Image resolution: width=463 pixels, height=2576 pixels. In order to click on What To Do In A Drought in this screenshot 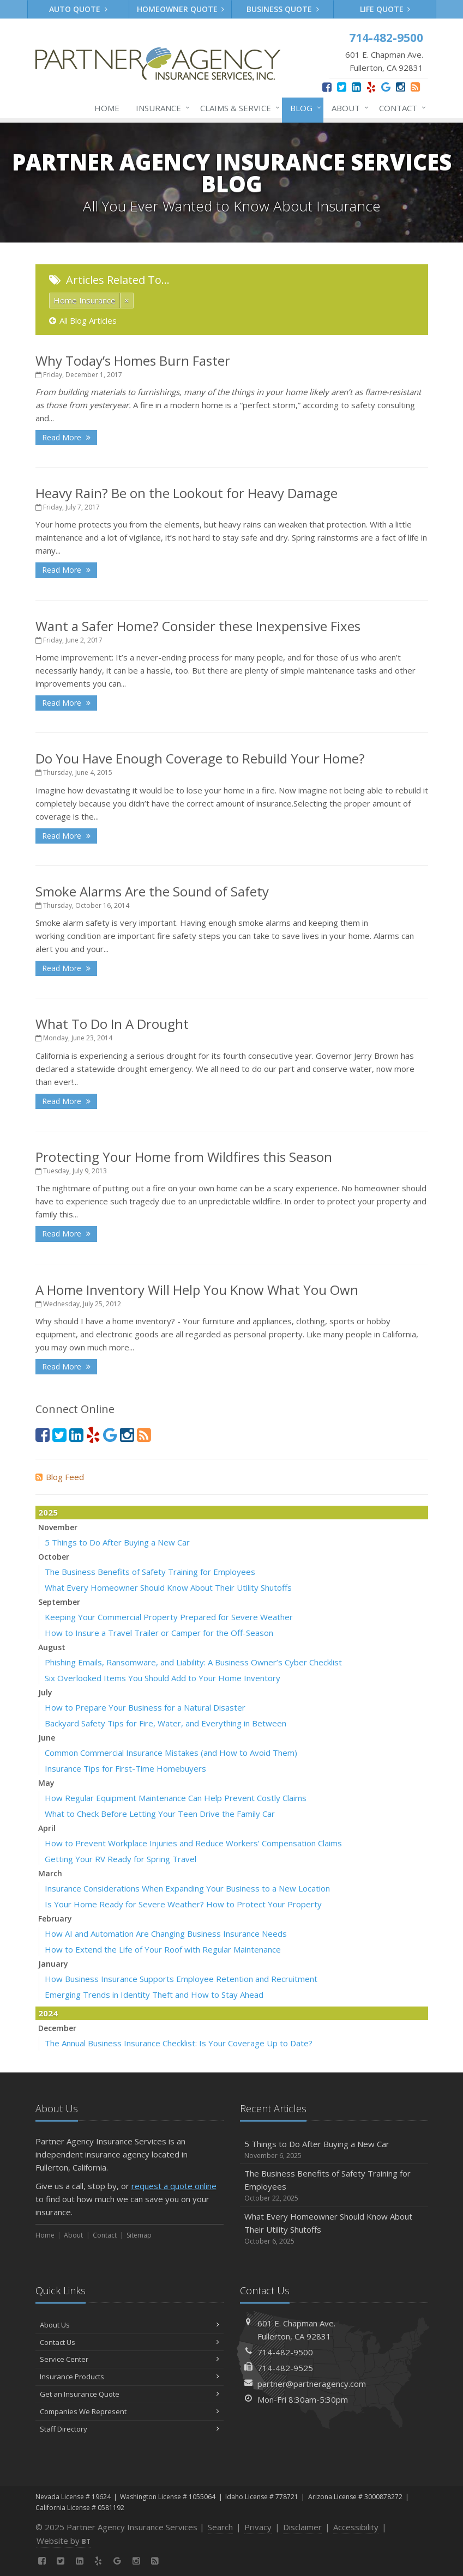, I will do `click(112, 1024)`.